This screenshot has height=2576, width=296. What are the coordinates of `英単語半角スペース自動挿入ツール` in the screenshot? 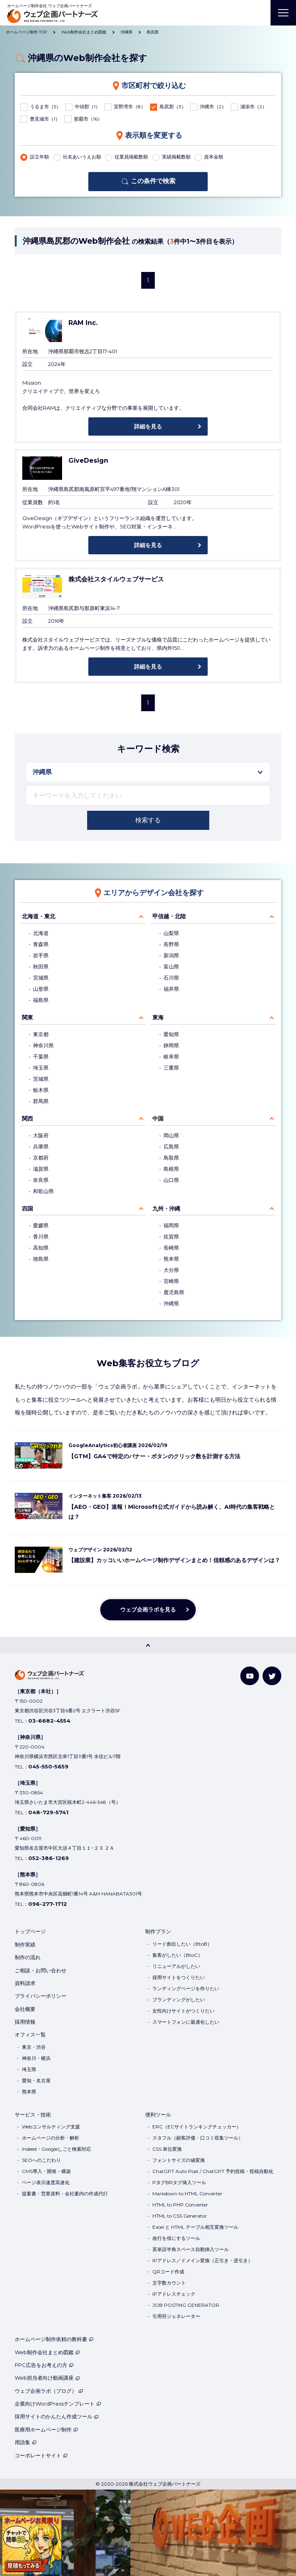 It's located at (190, 2249).